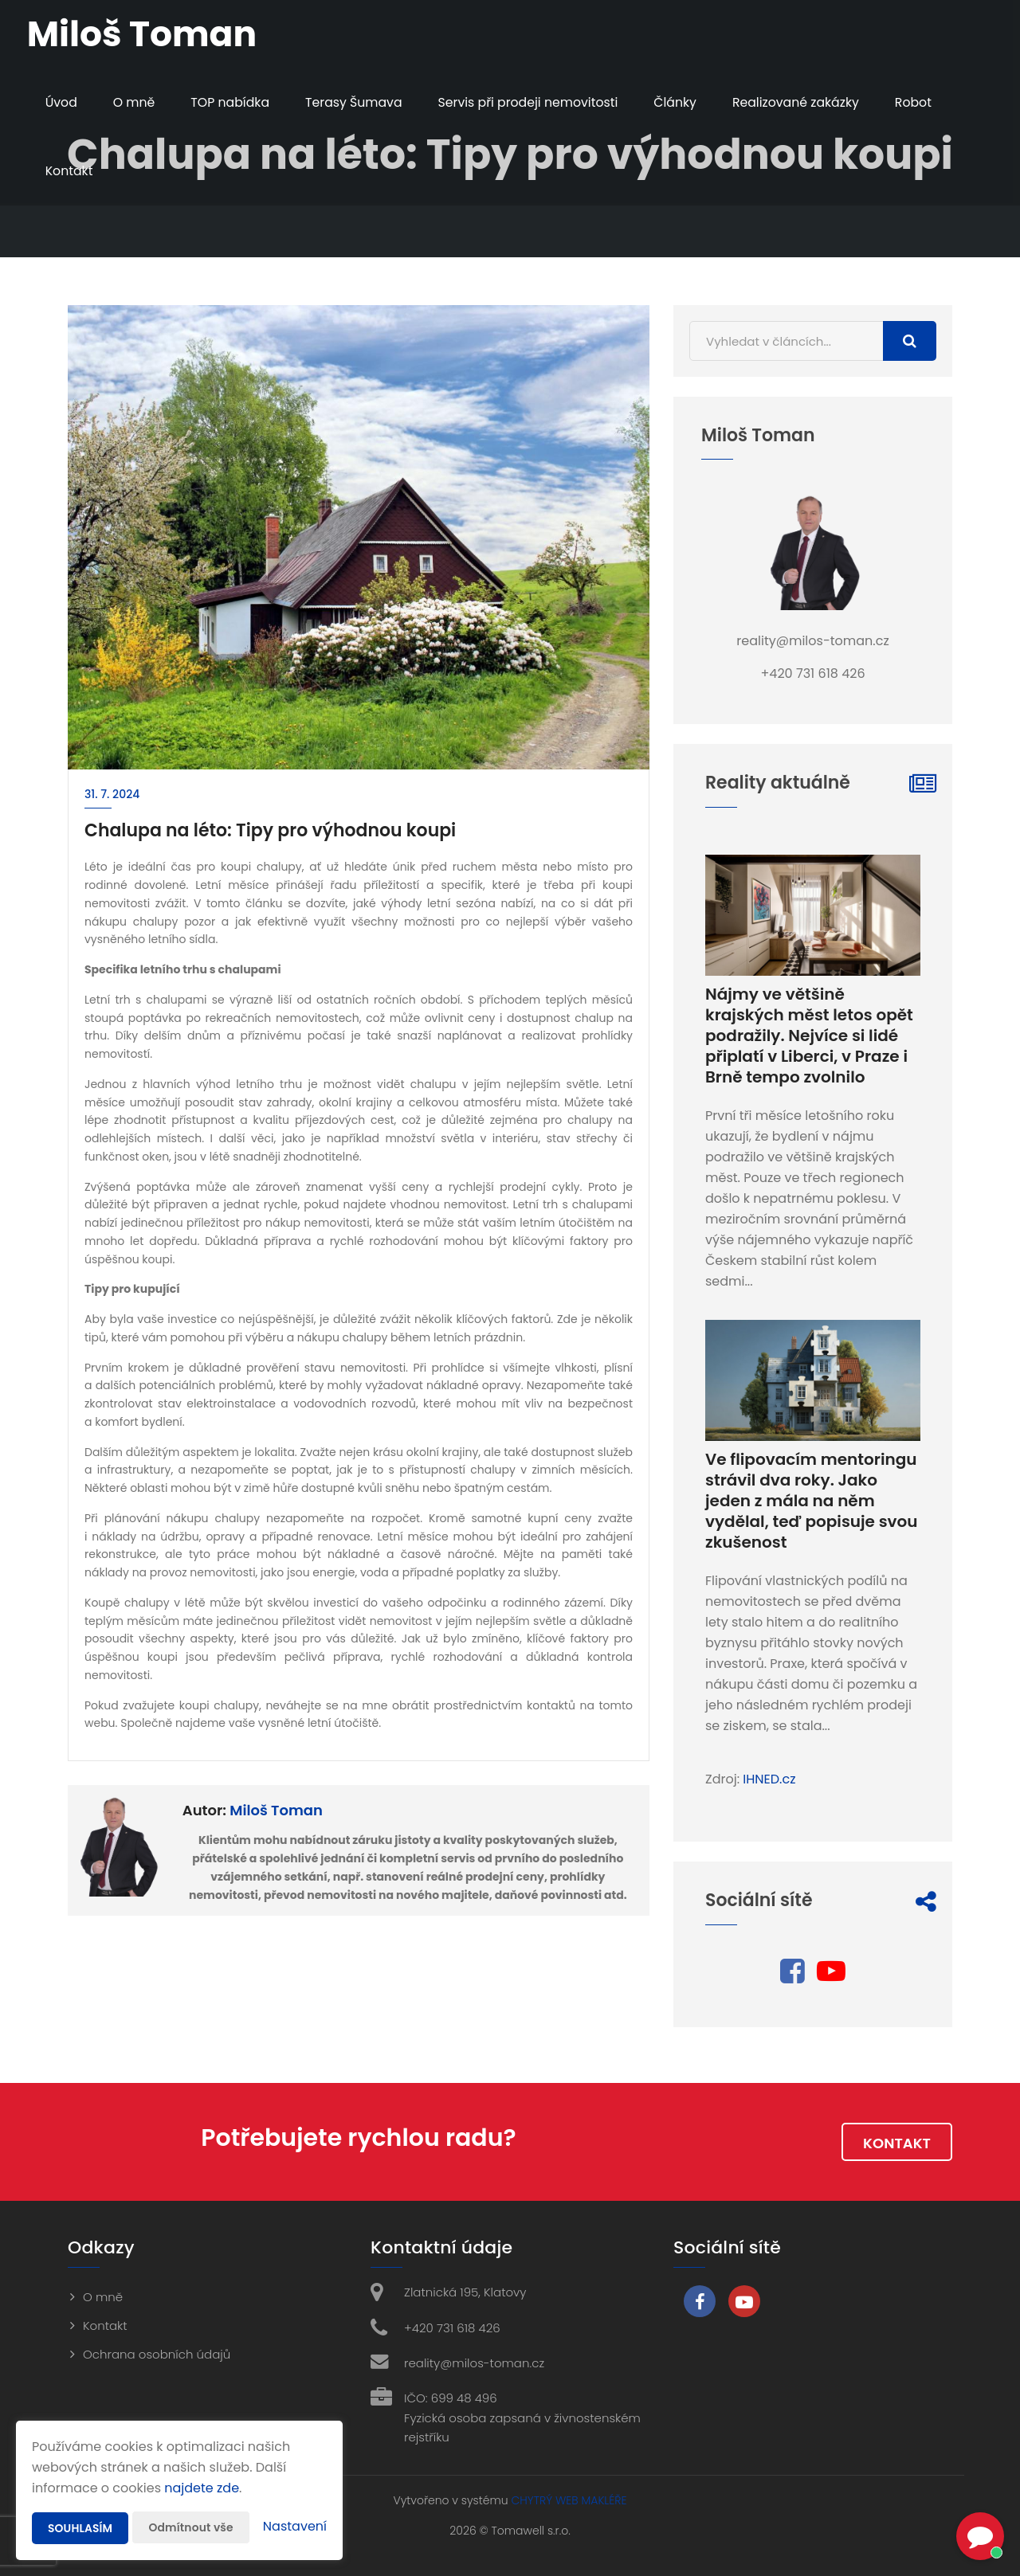  Describe the element at coordinates (452, 2328) in the screenshot. I see `+420 731 618 426` at that location.